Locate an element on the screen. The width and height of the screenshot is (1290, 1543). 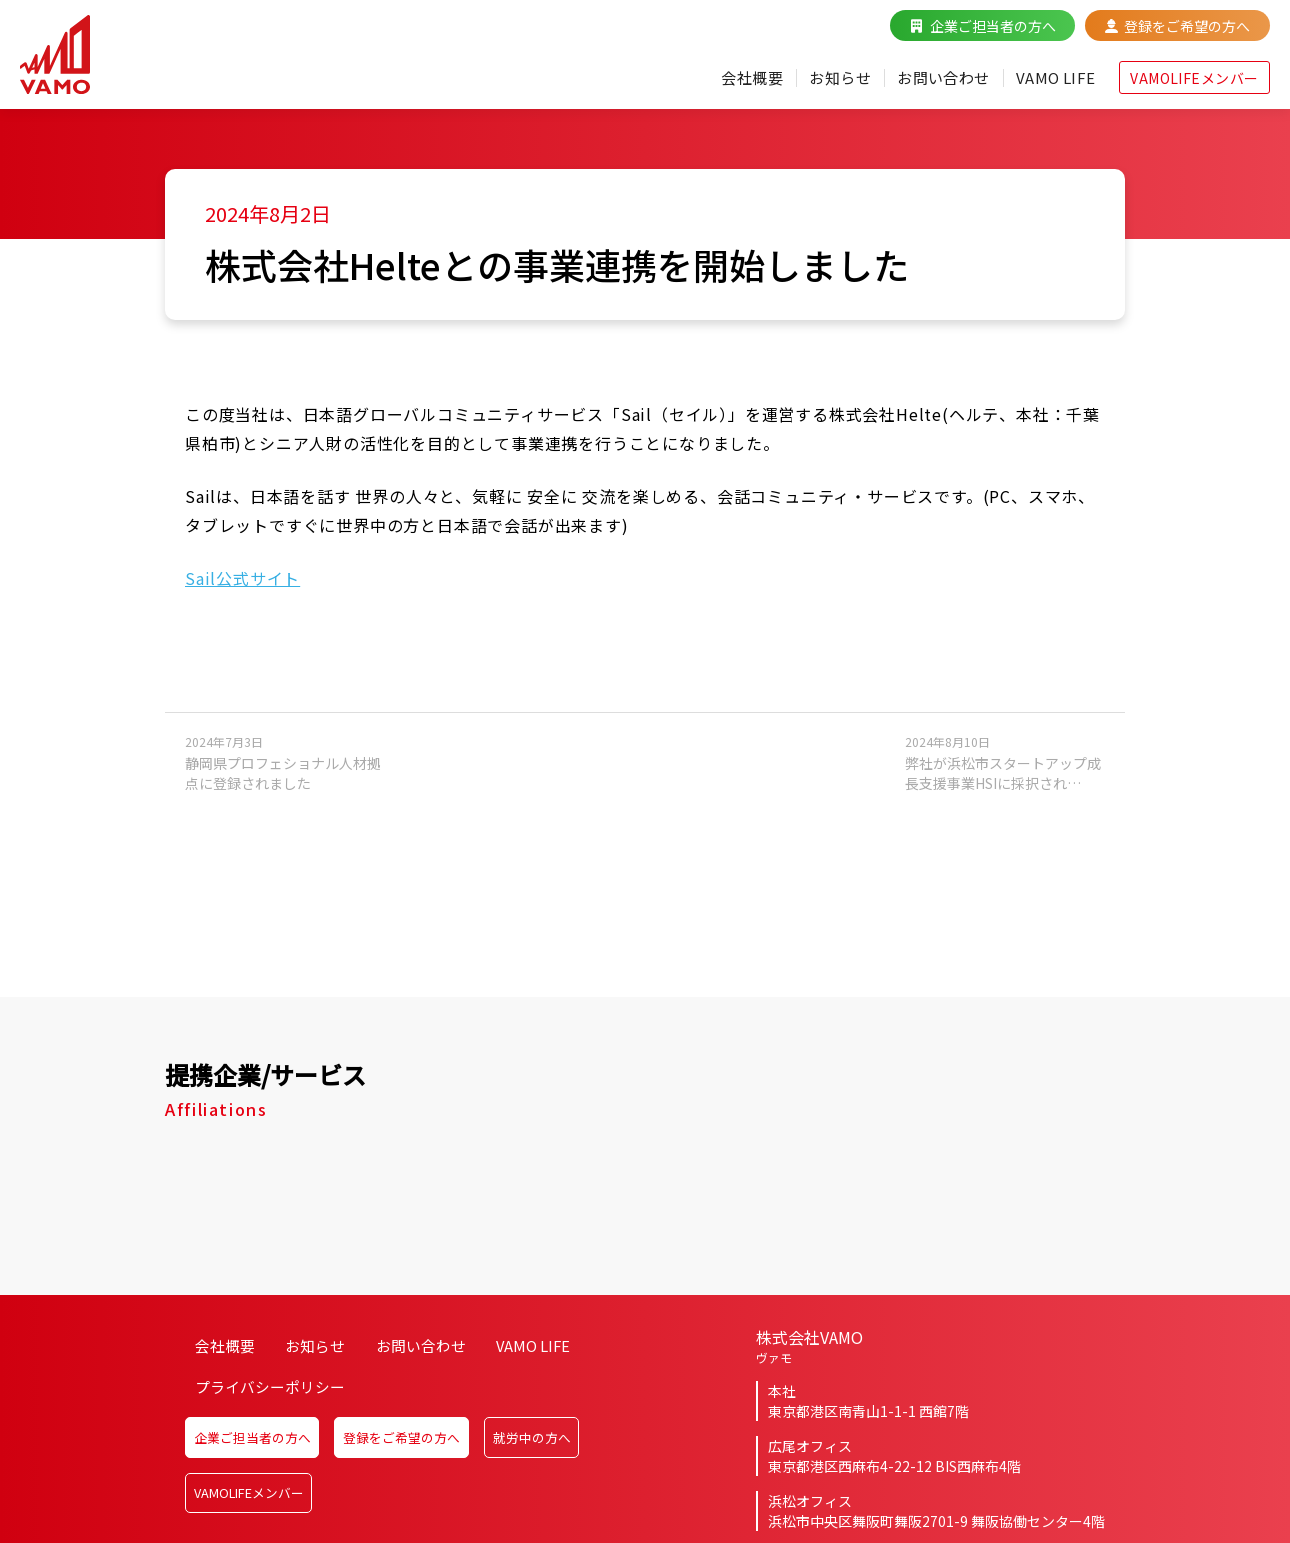
お問い合わせ is located at coordinates (916, 88).